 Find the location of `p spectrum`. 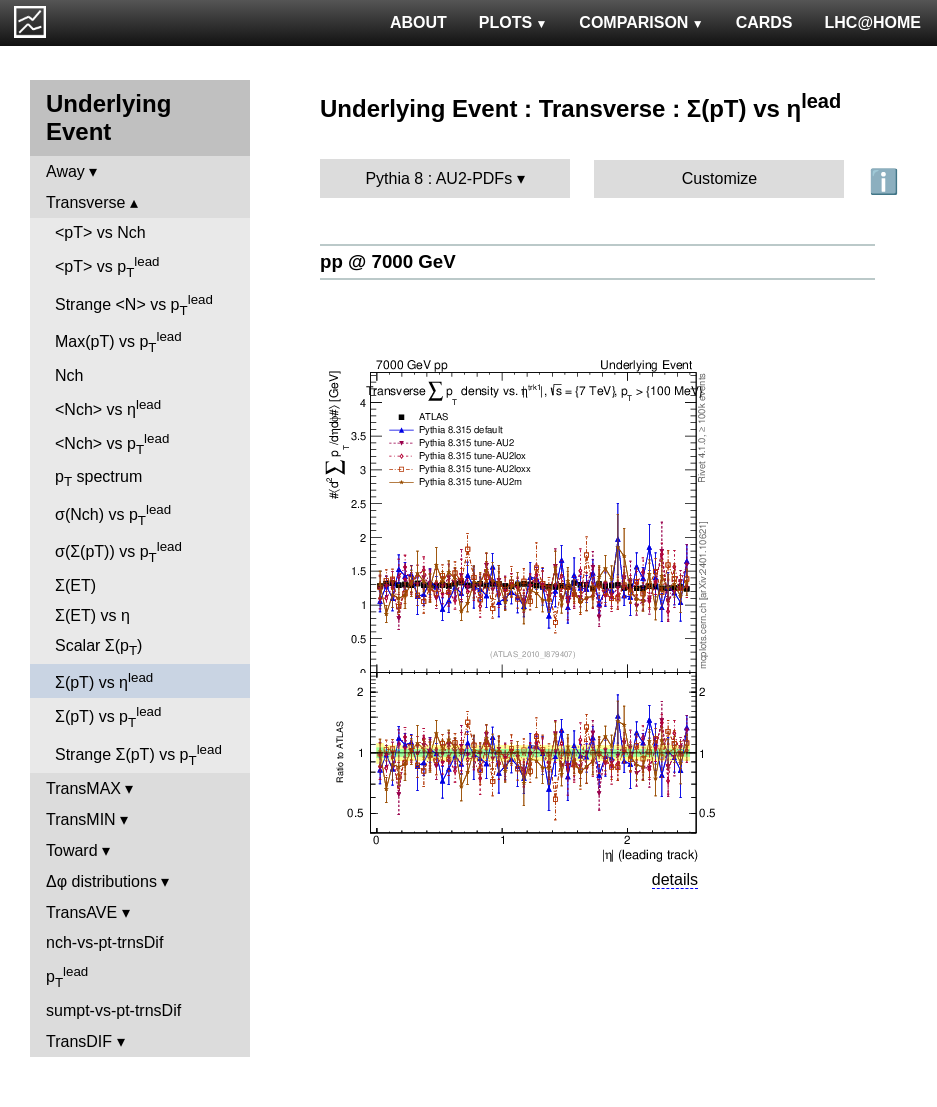

p spectrum is located at coordinates (98, 478).